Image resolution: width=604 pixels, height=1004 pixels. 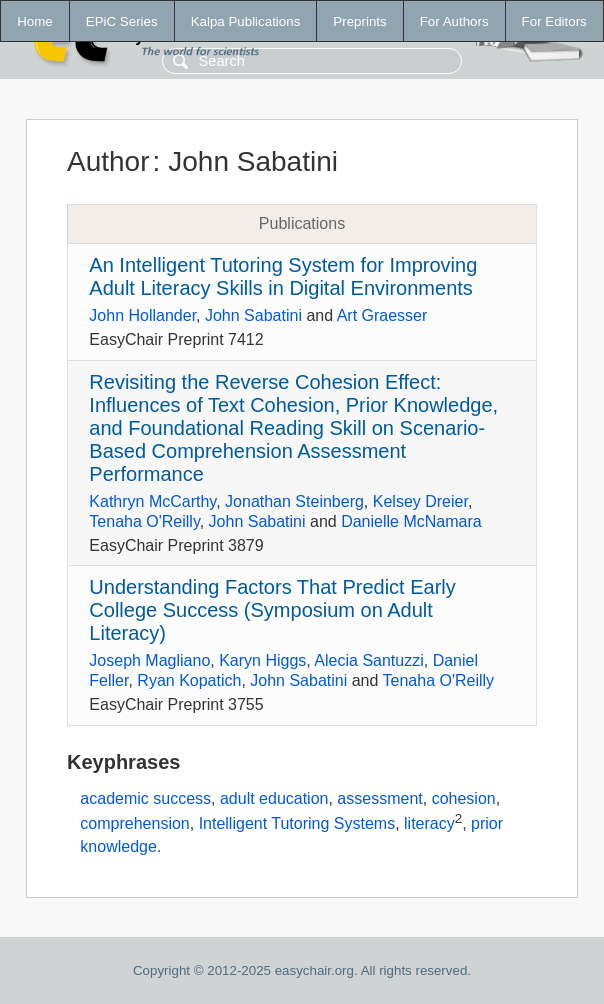 I want to click on Understanding Factors That Predict Early College Success (Symposium on Adult Literacy), so click(x=272, y=610).